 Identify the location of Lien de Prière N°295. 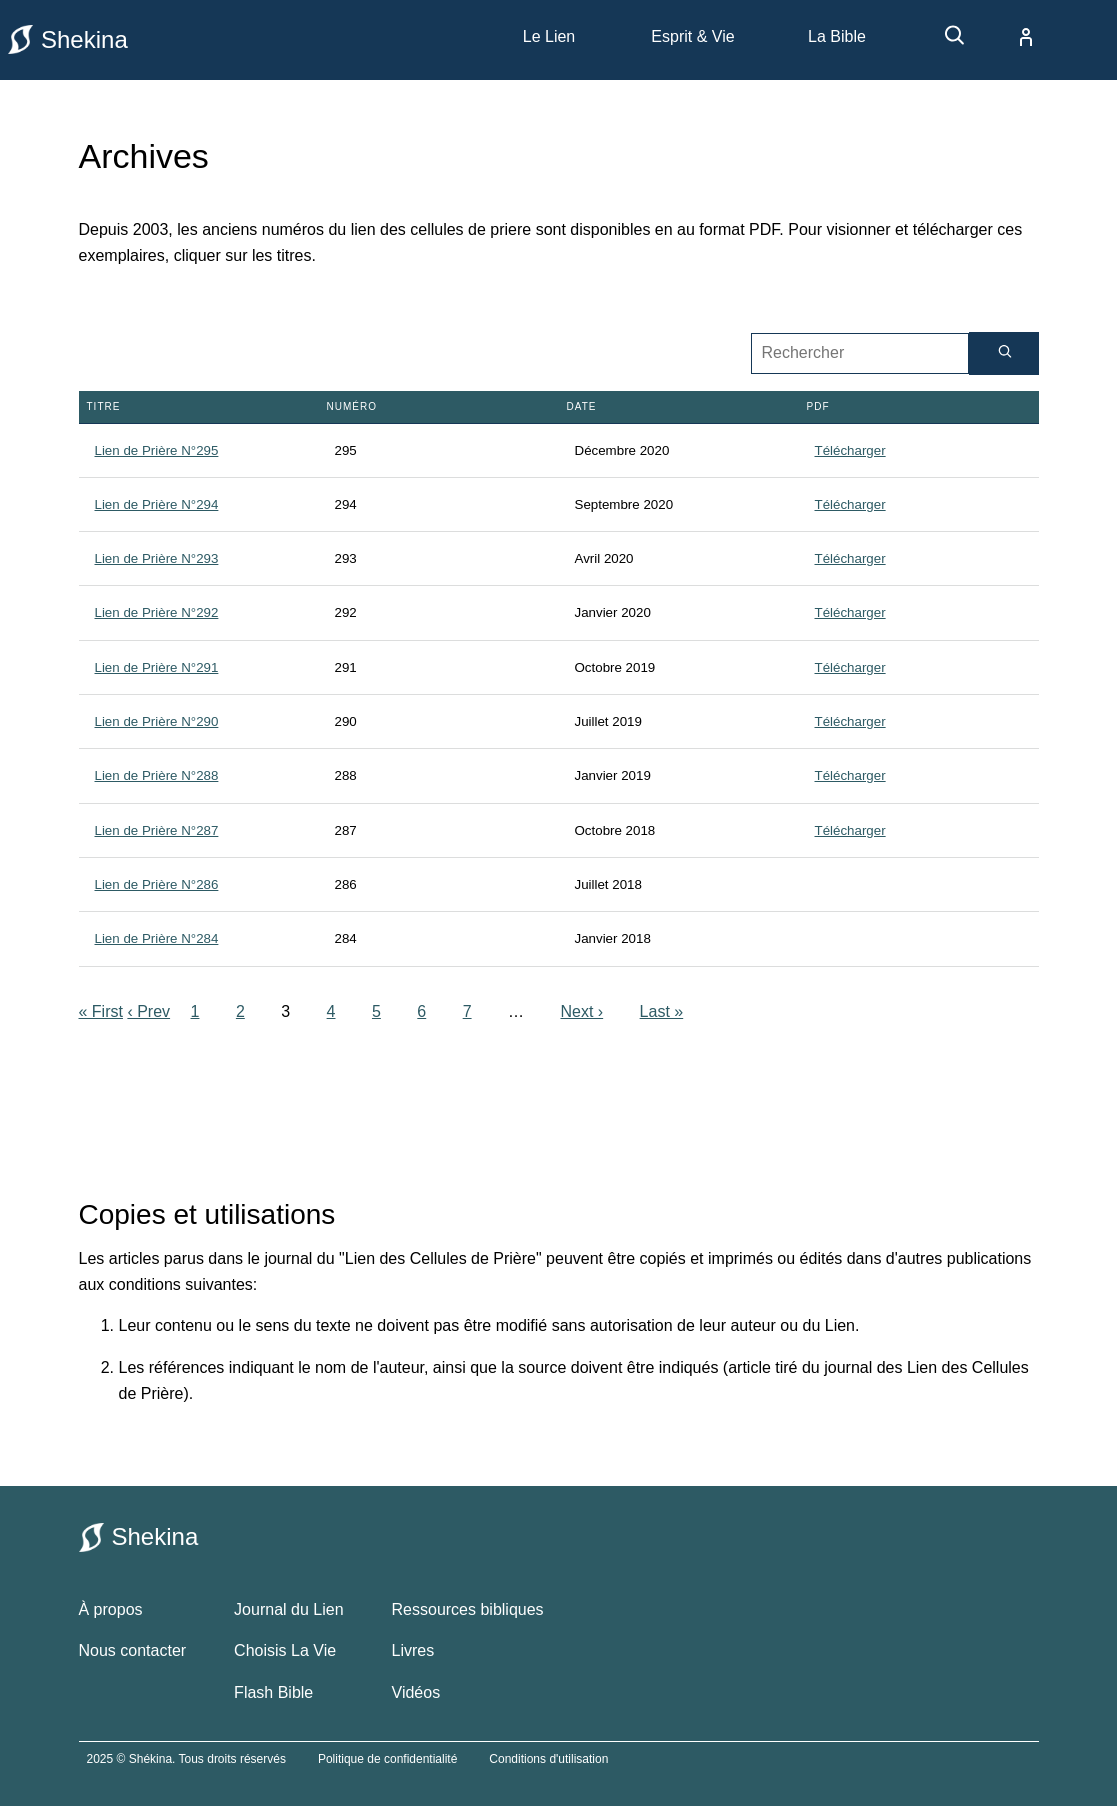
(157, 450).